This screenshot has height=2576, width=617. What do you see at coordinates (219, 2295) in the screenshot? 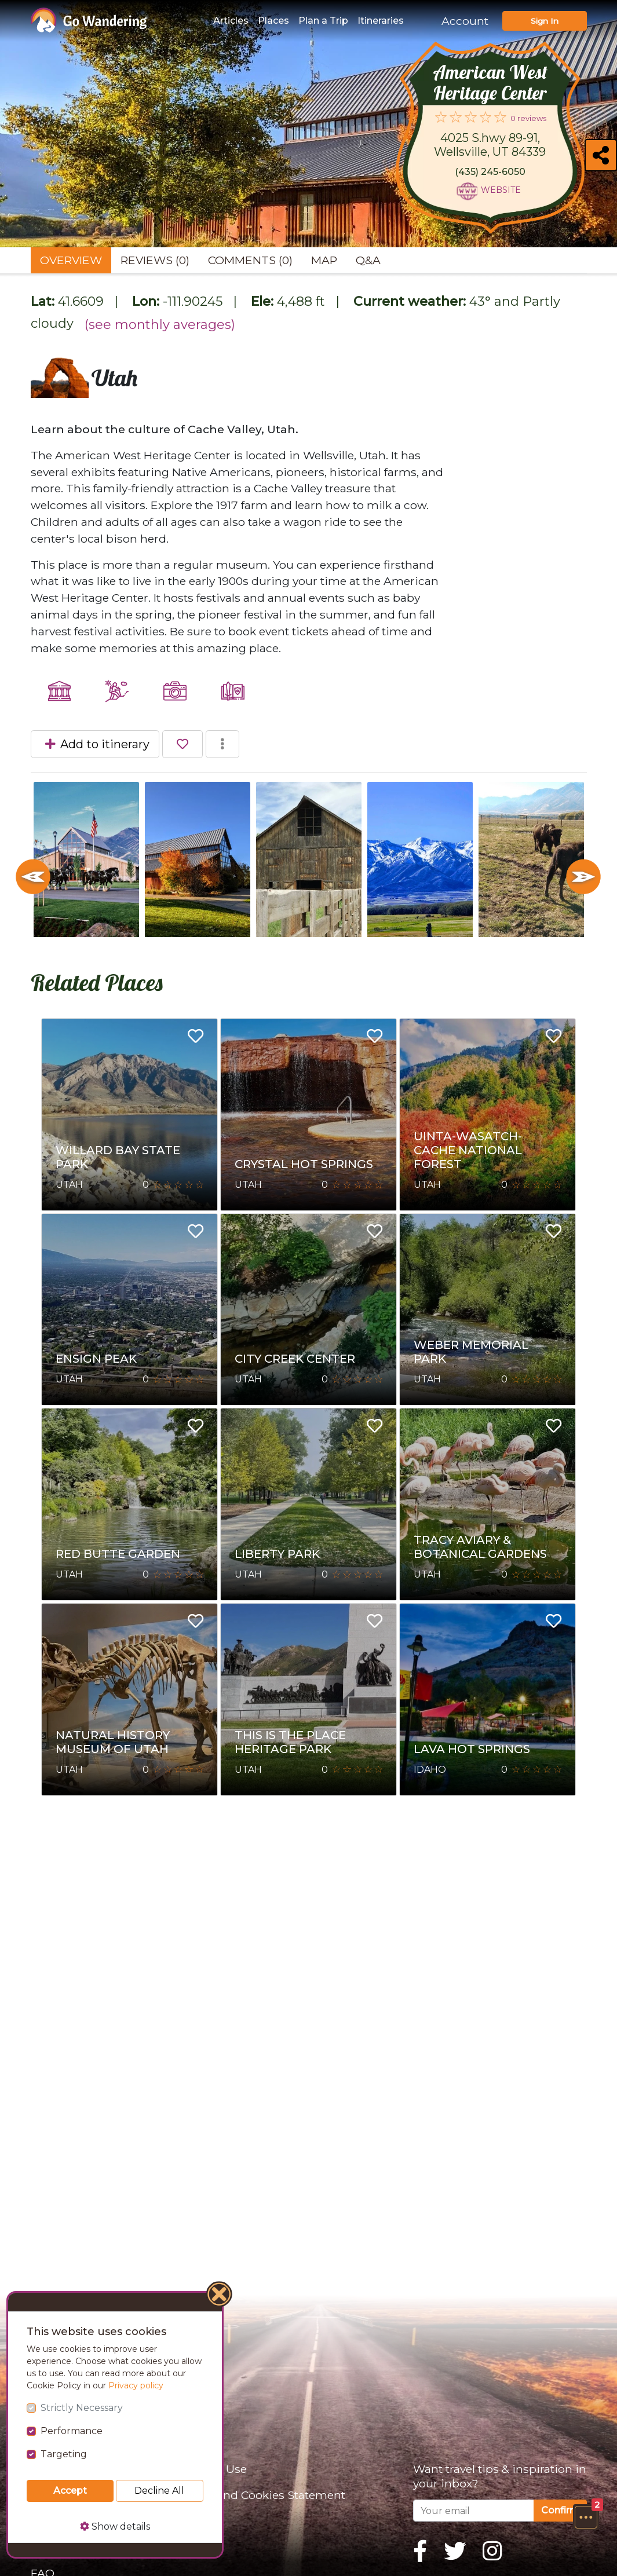
I see `[Close]` at bounding box center [219, 2295].